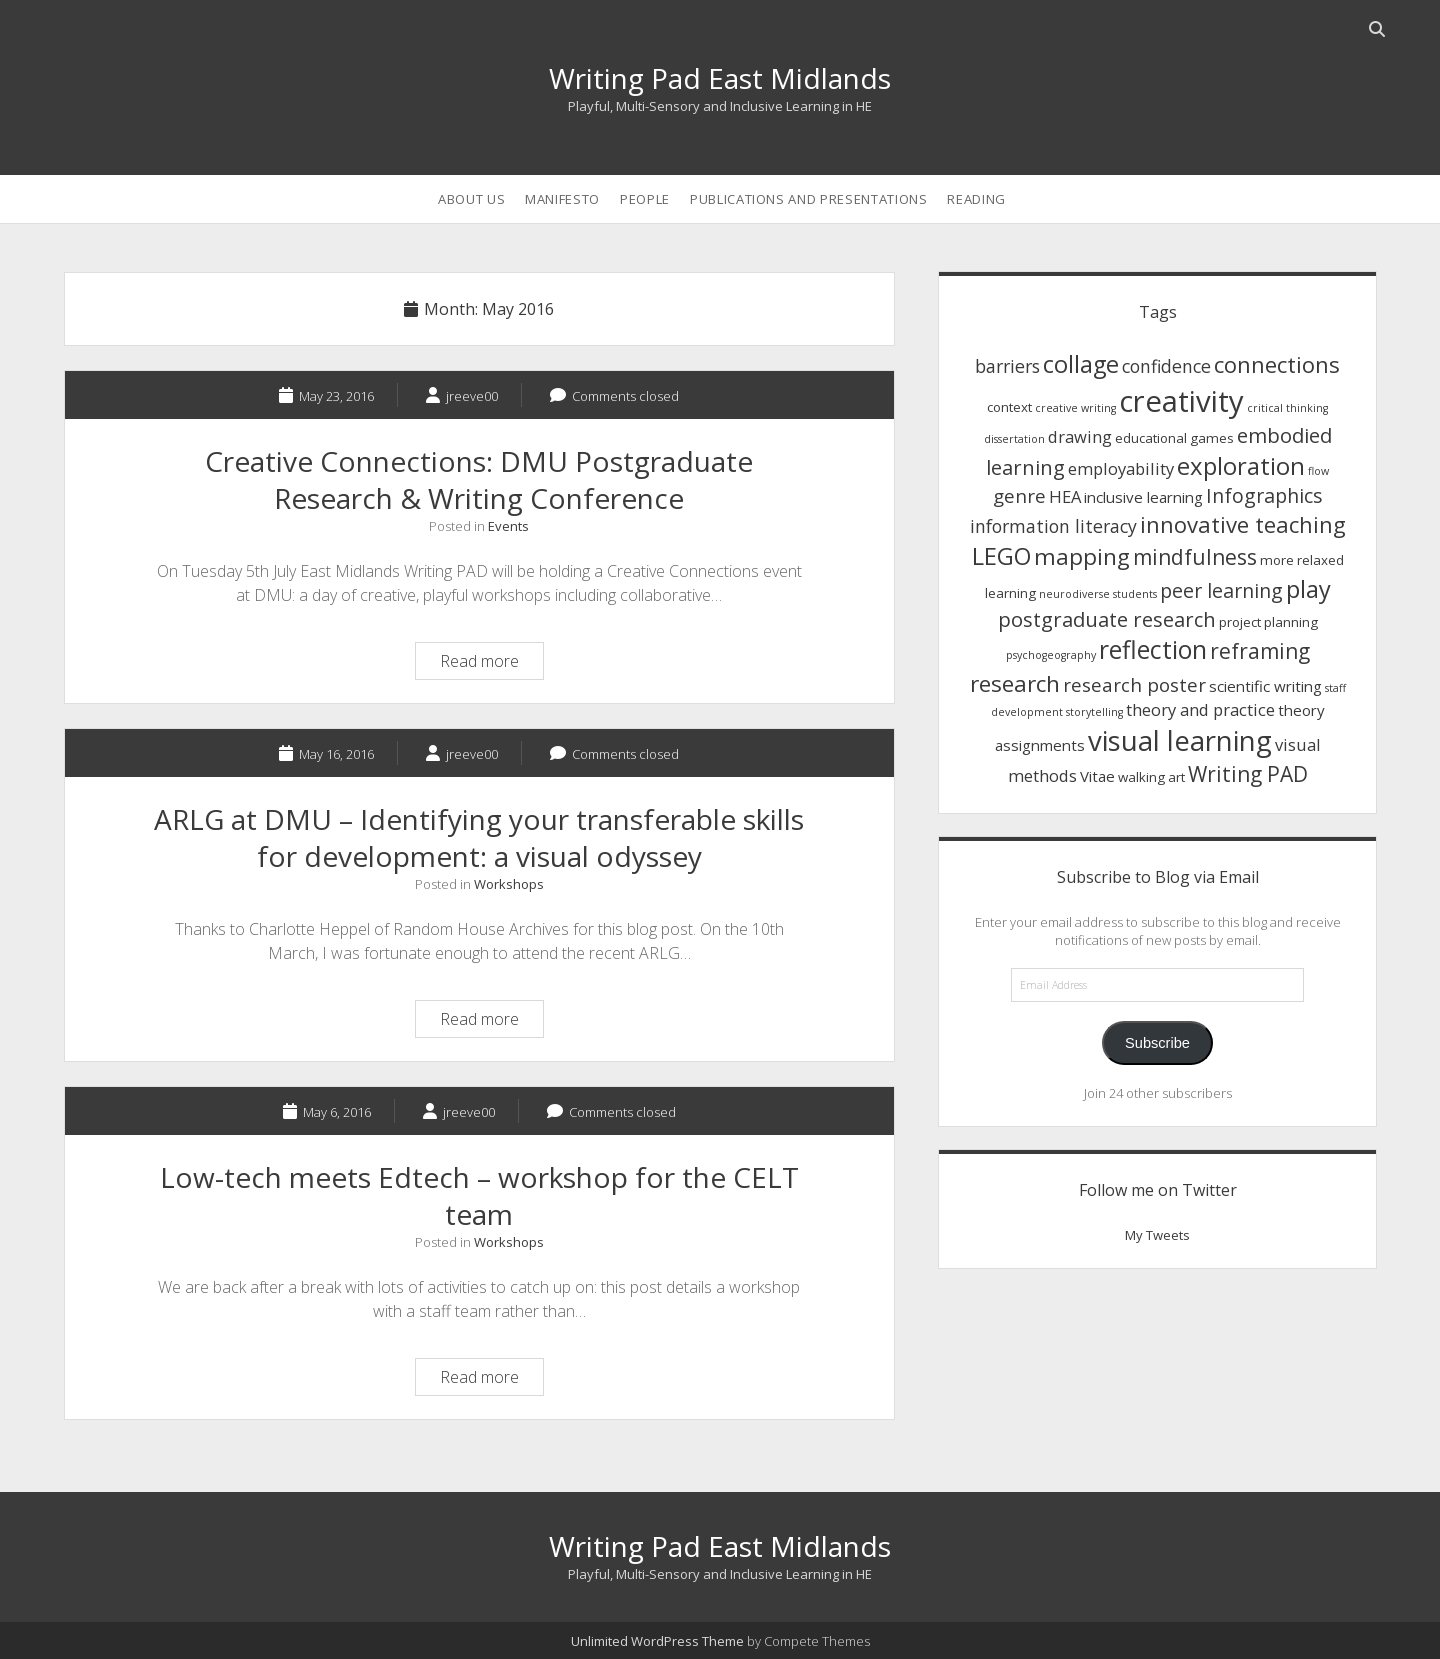 This screenshot has height=1659, width=1440. I want to click on context [context (2 items)], so click(1009, 407).